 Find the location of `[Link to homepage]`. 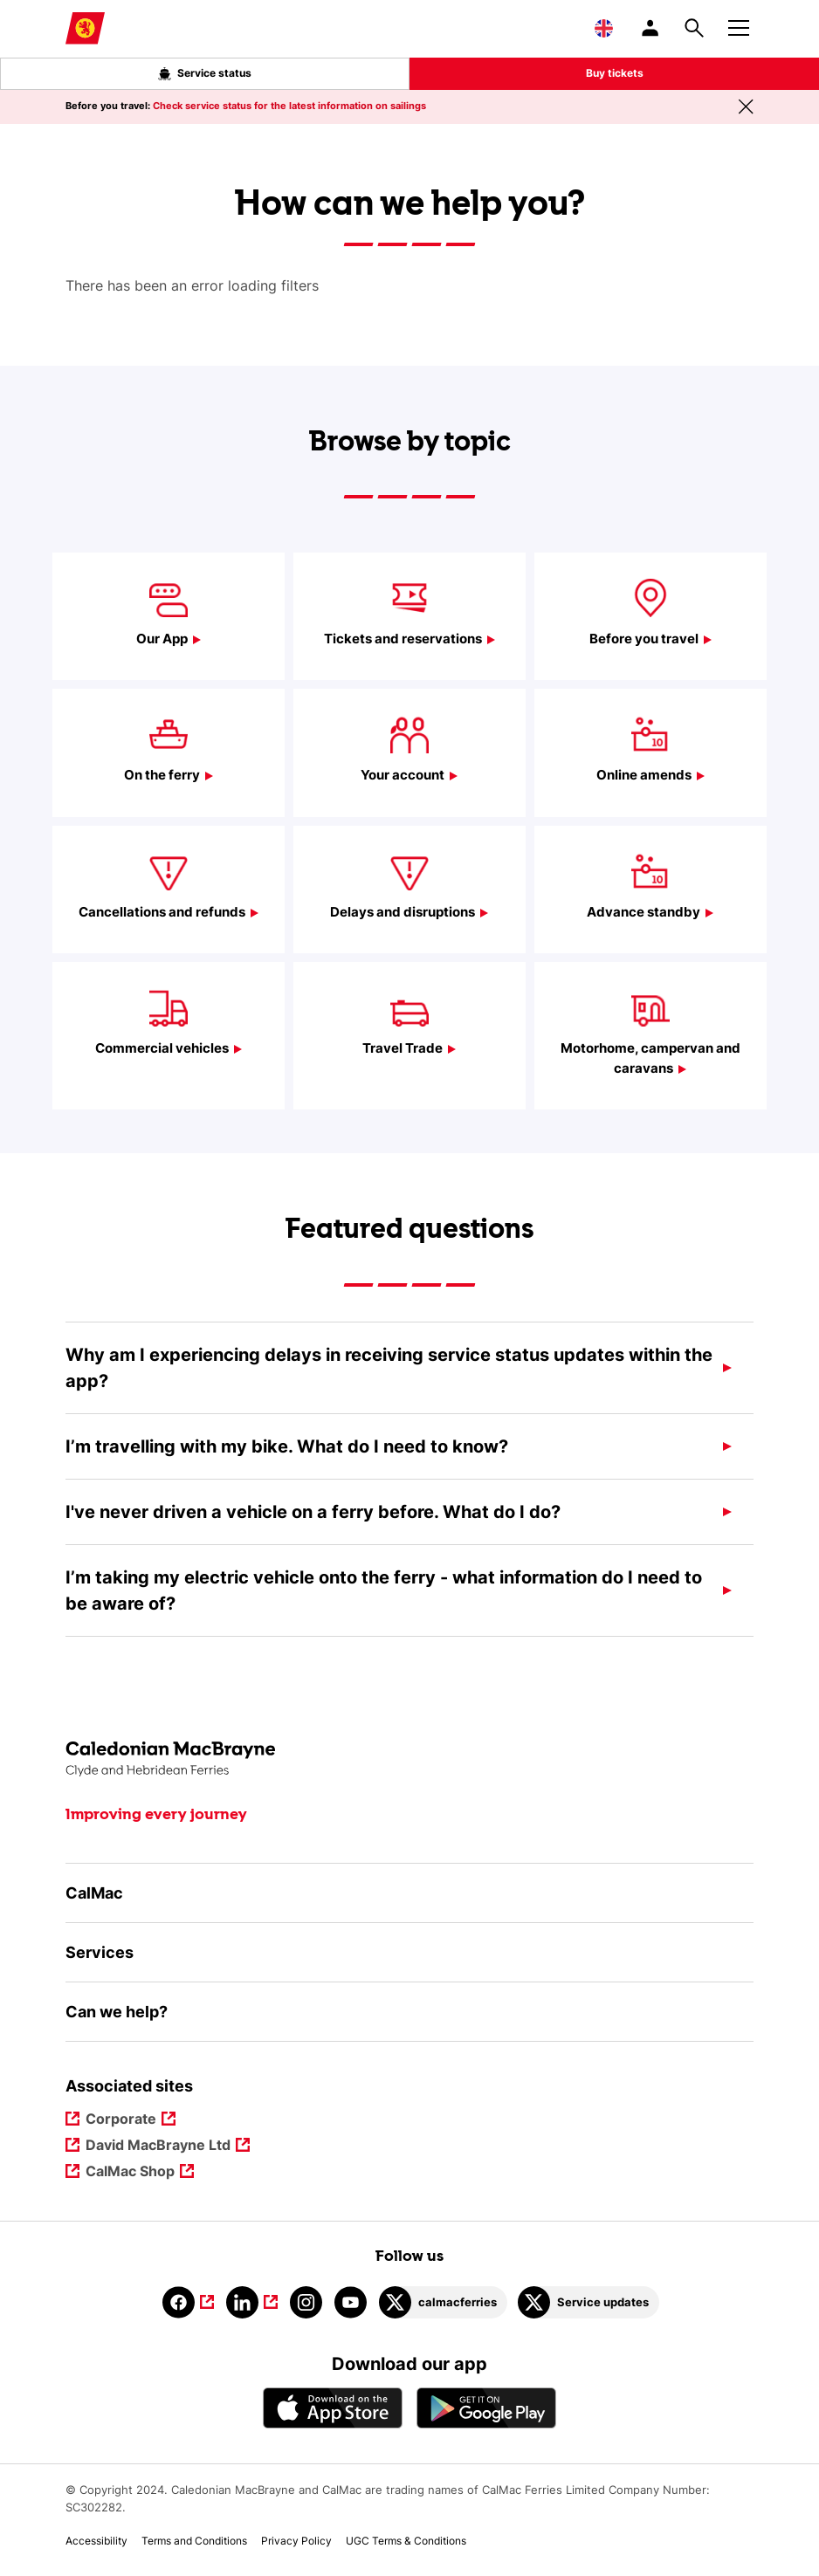

[Link to homepage] is located at coordinates (85, 28).